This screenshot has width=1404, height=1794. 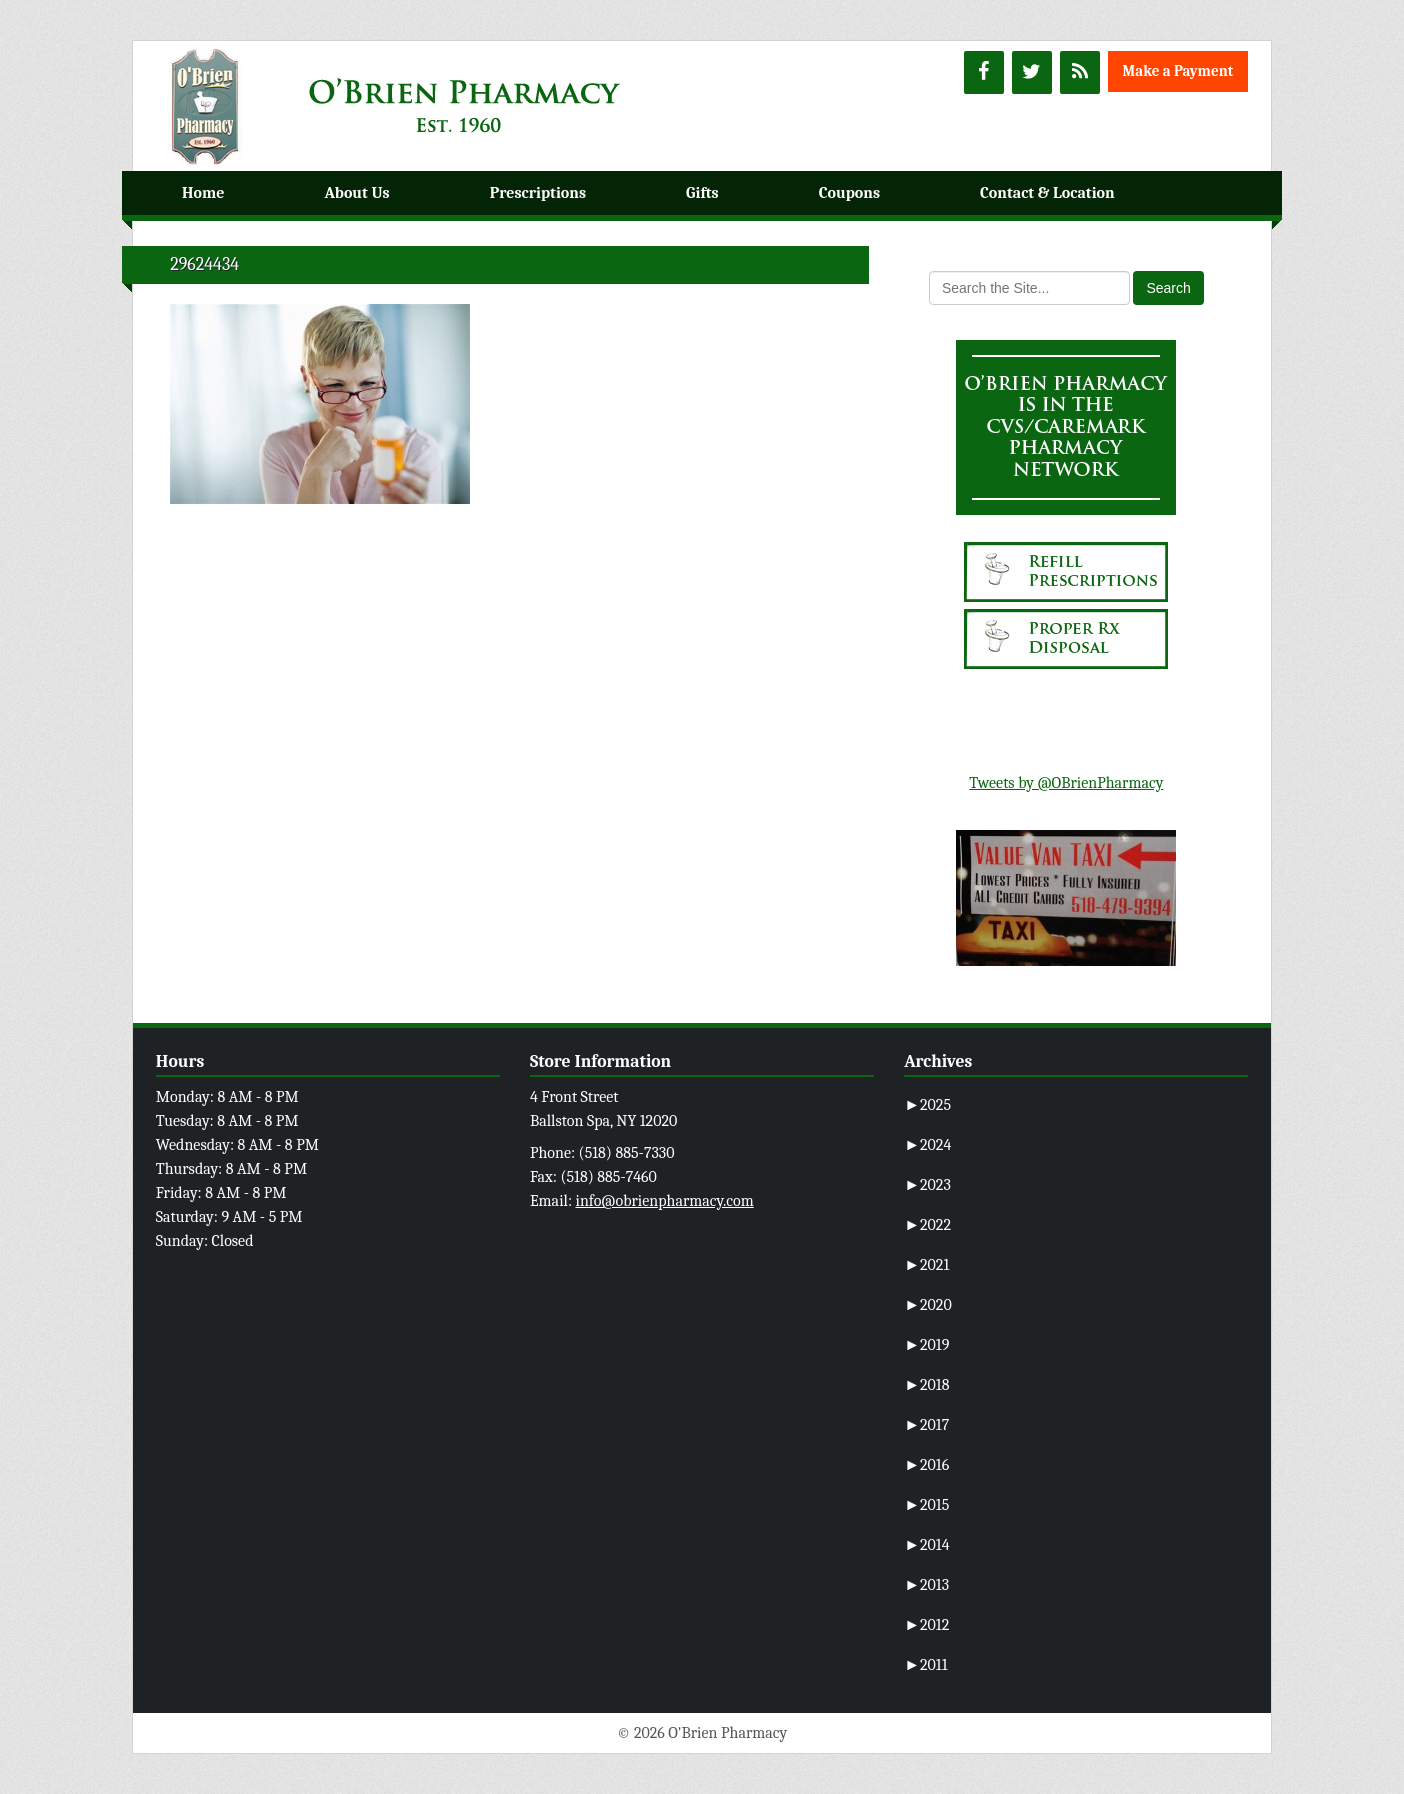 What do you see at coordinates (1080, 72) in the screenshot?
I see `[RSS]` at bounding box center [1080, 72].